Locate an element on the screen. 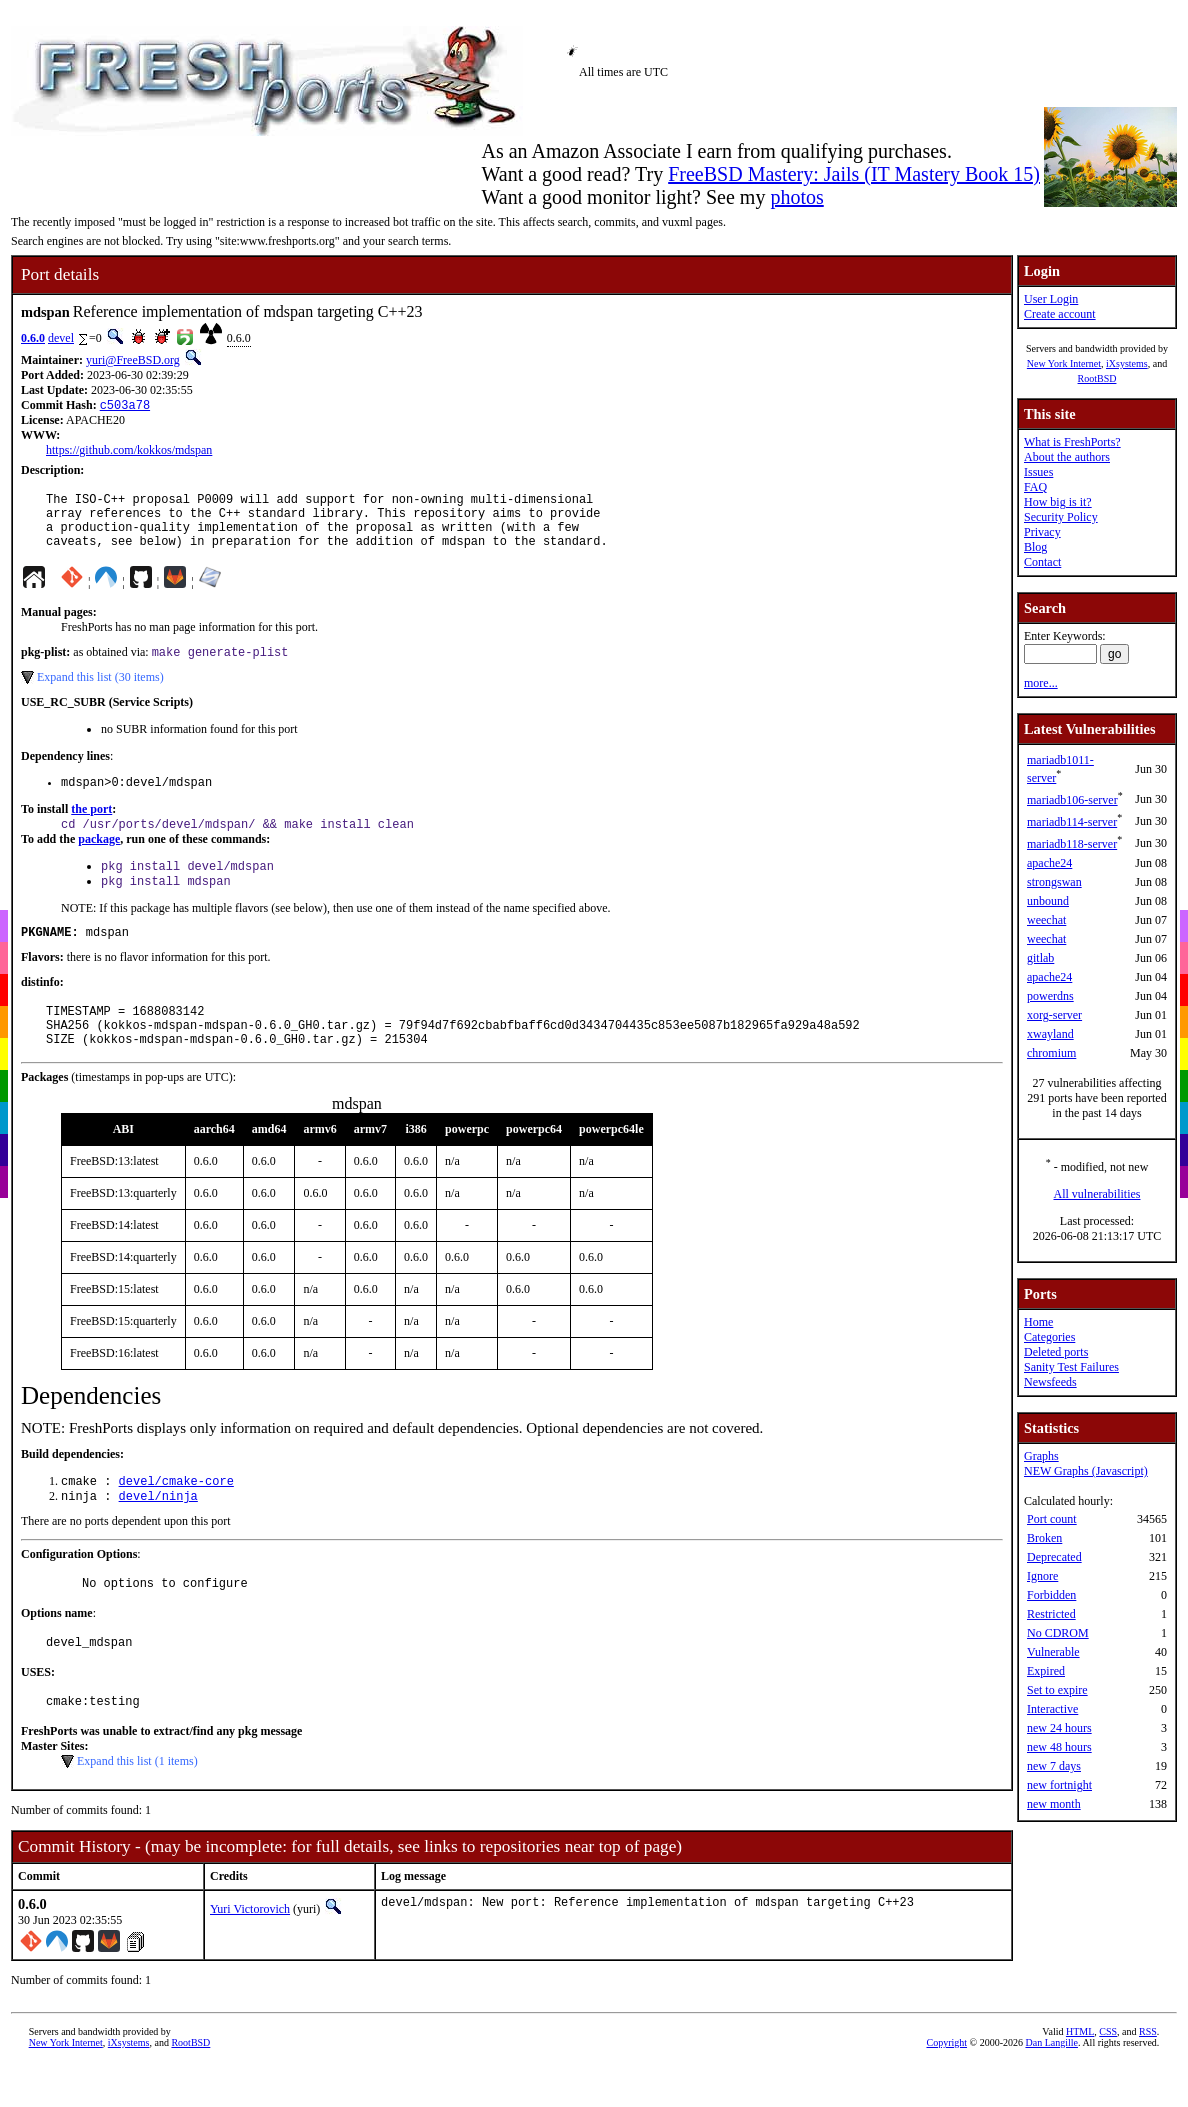 The width and height of the screenshot is (1188, 2107). All vulnerabilities is located at coordinates (1097, 1194).